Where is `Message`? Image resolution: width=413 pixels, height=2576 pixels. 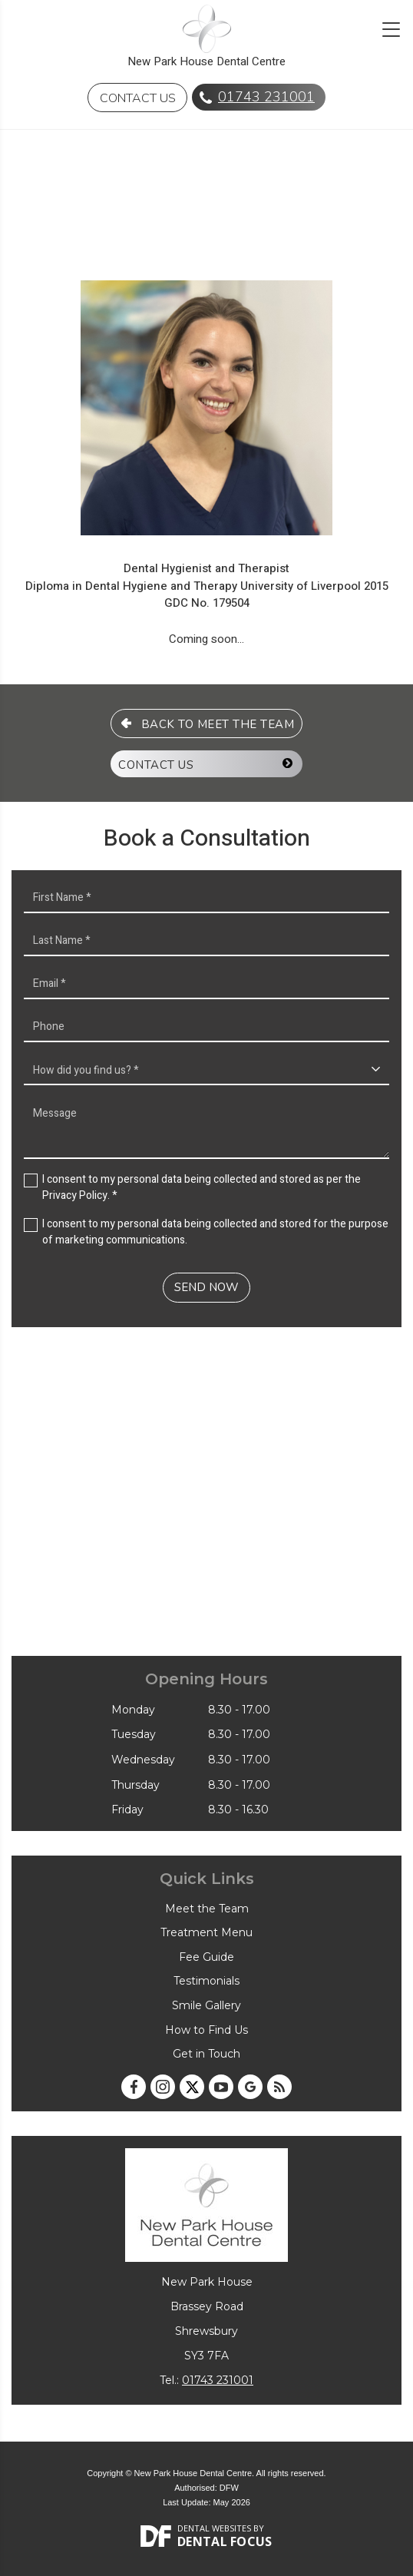 Message is located at coordinates (206, 1128).